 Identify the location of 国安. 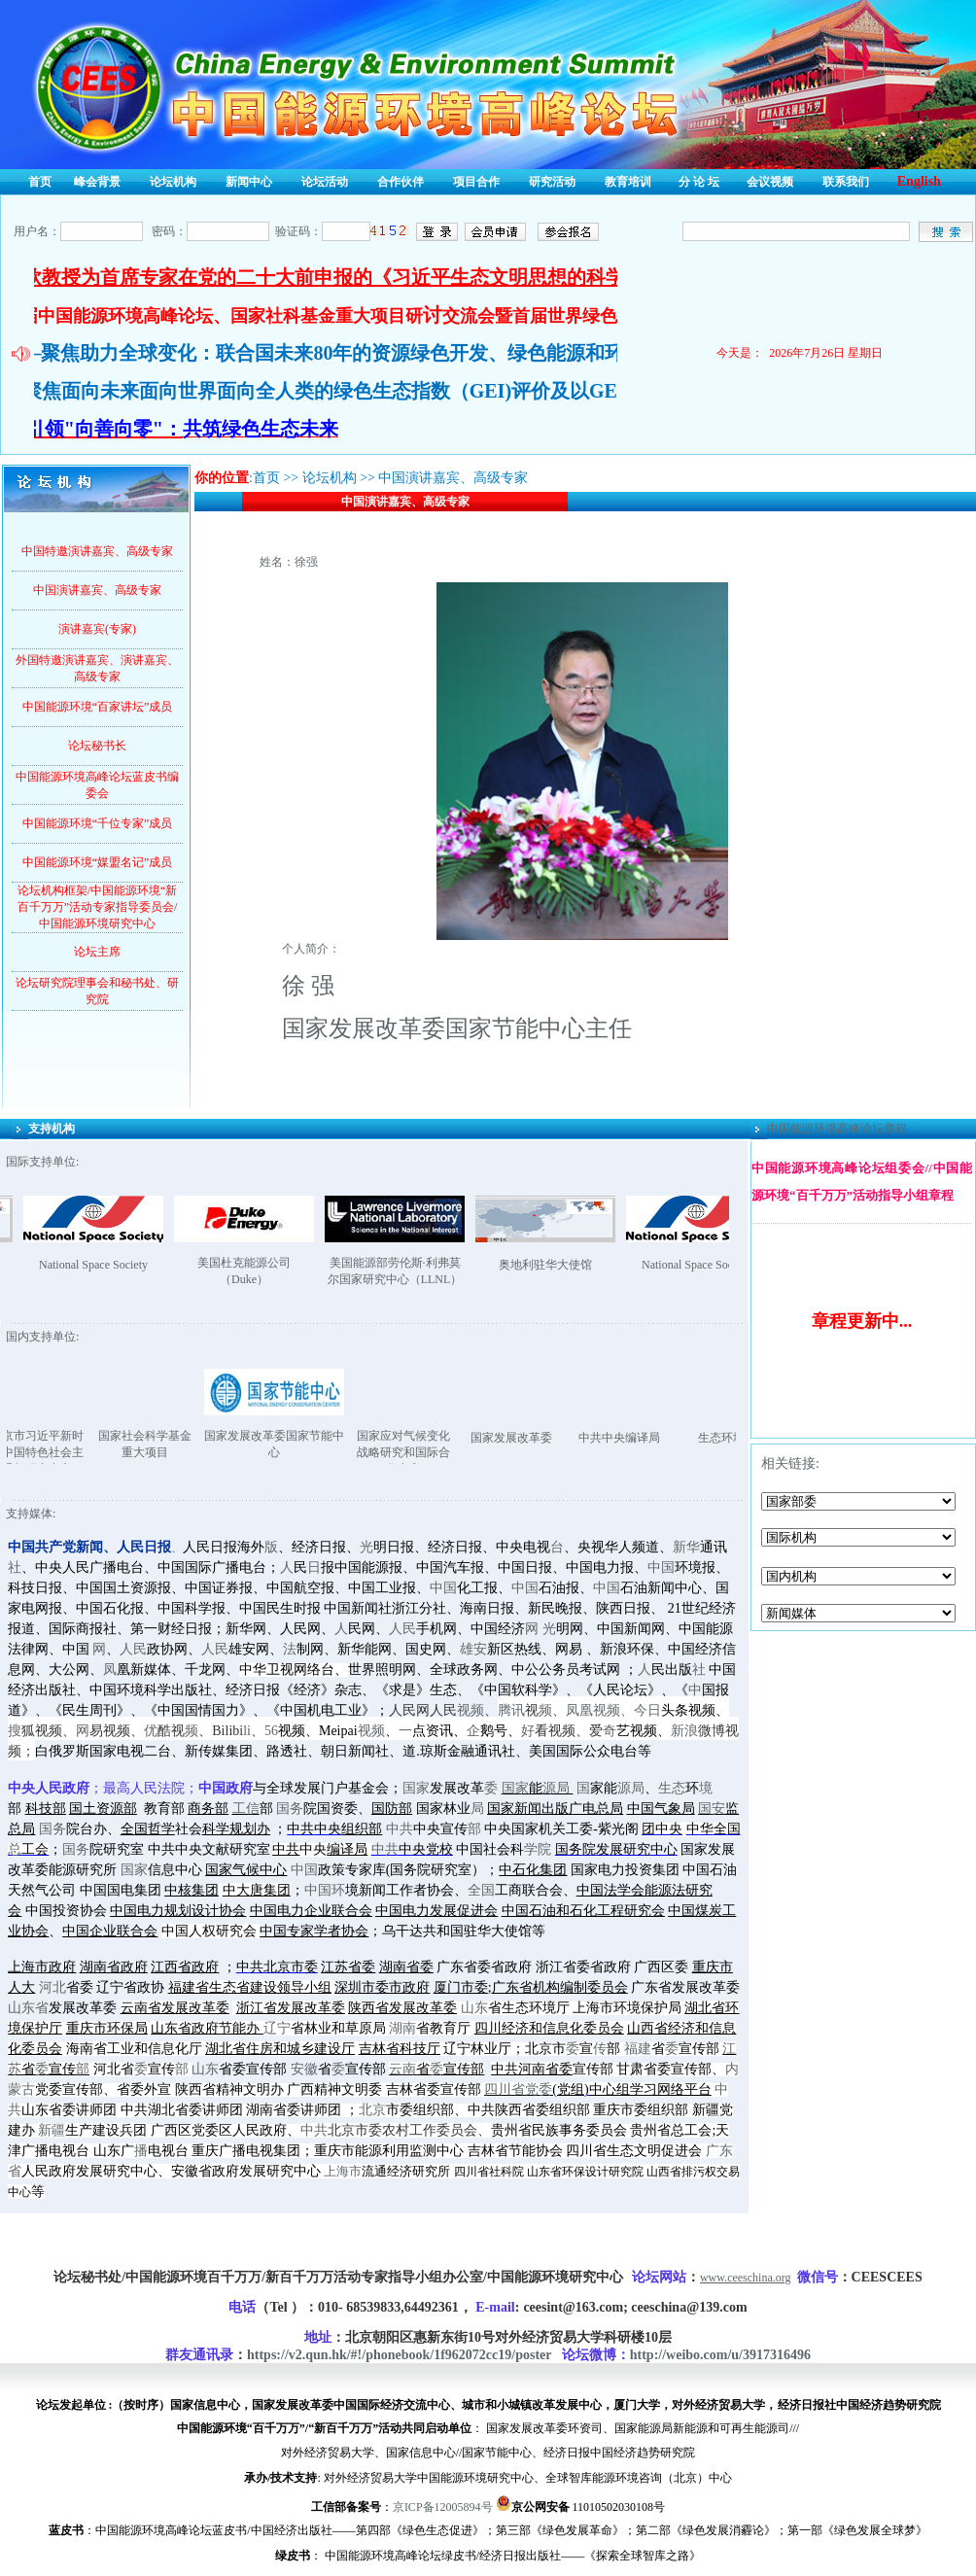
(711, 1808).